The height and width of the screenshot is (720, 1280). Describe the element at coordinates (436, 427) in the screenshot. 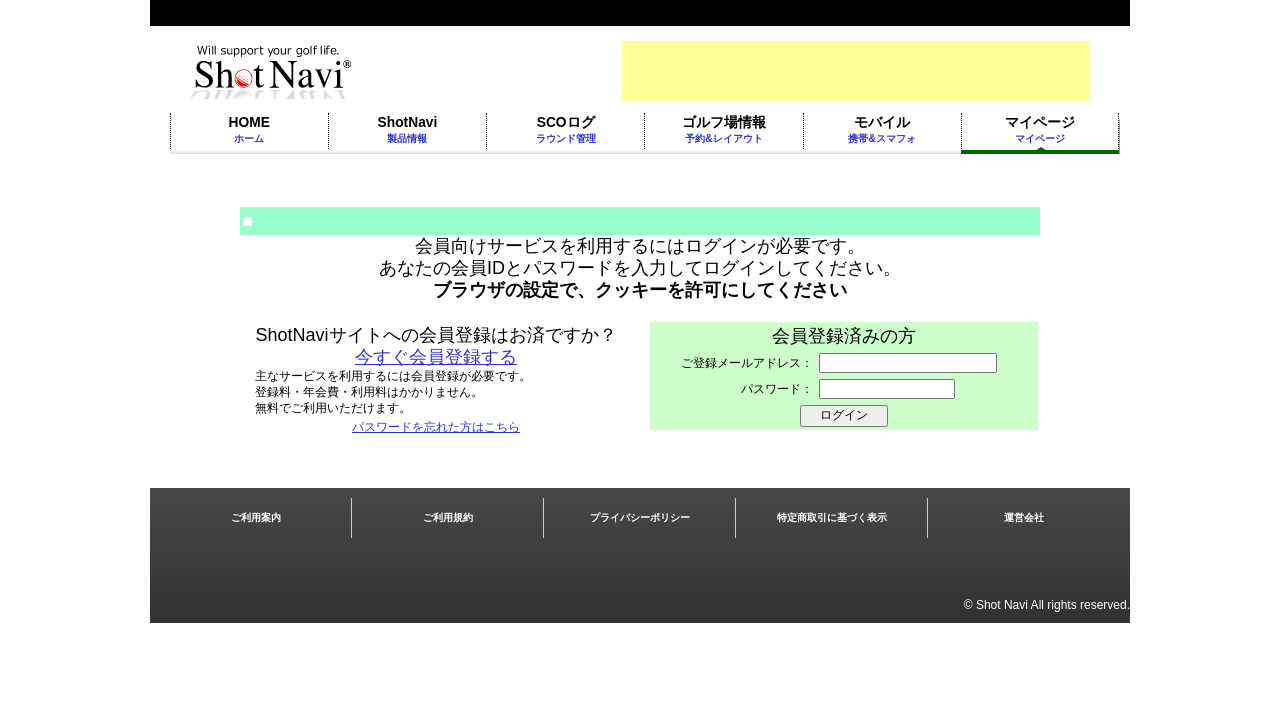

I see `パスワードを忘れた方はこちら` at that location.